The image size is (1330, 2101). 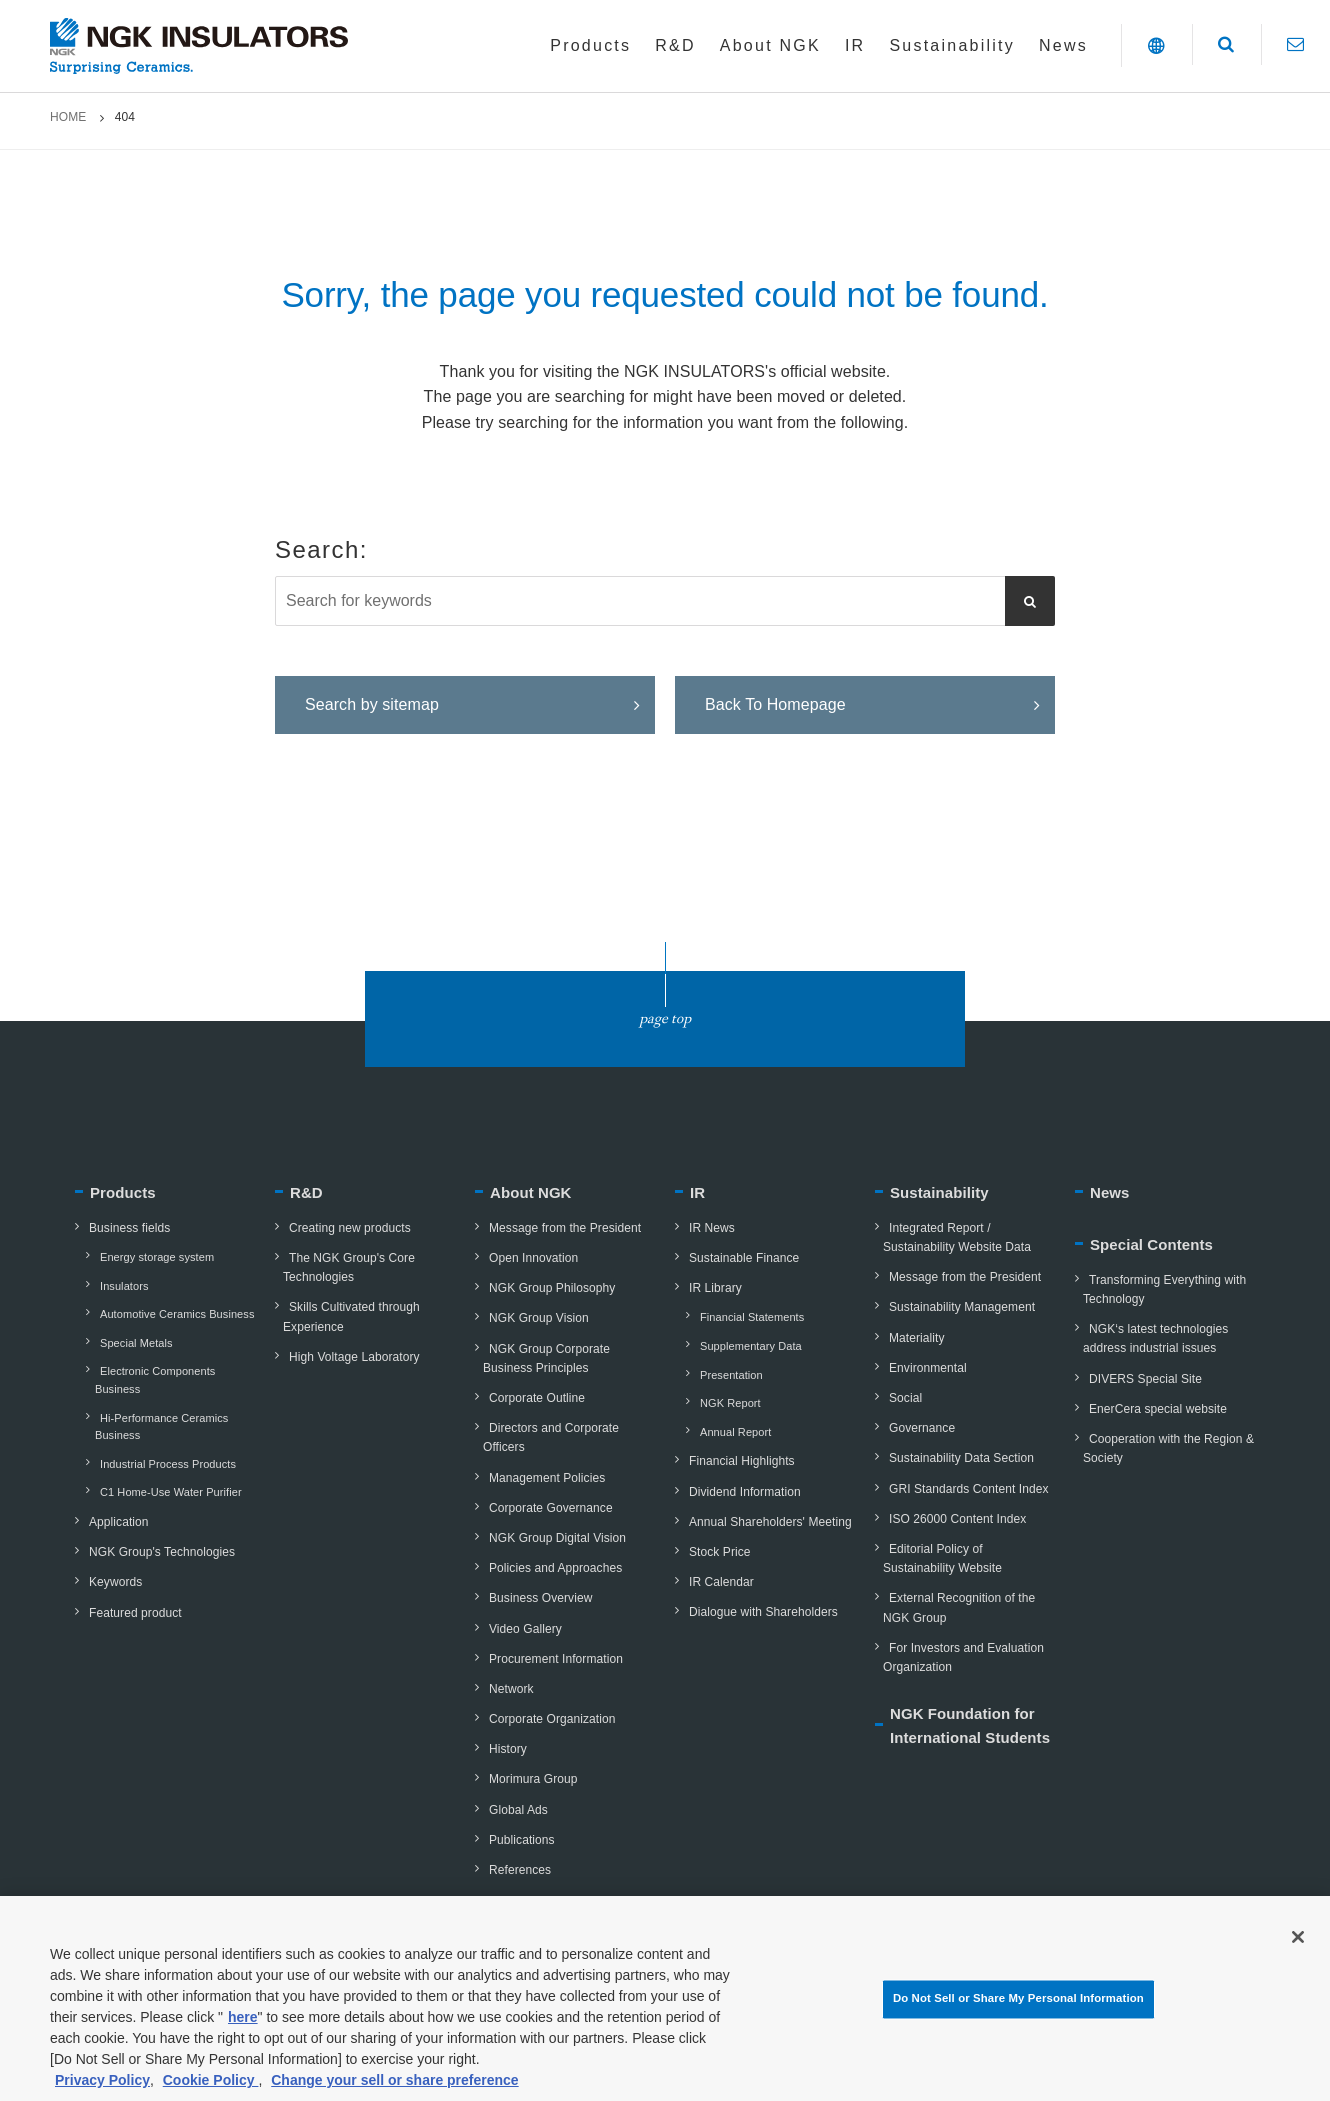 What do you see at coordinates (211, 2092) in the screenshot?
I see `Cookie Policy` at bounding box center [211, 2092].